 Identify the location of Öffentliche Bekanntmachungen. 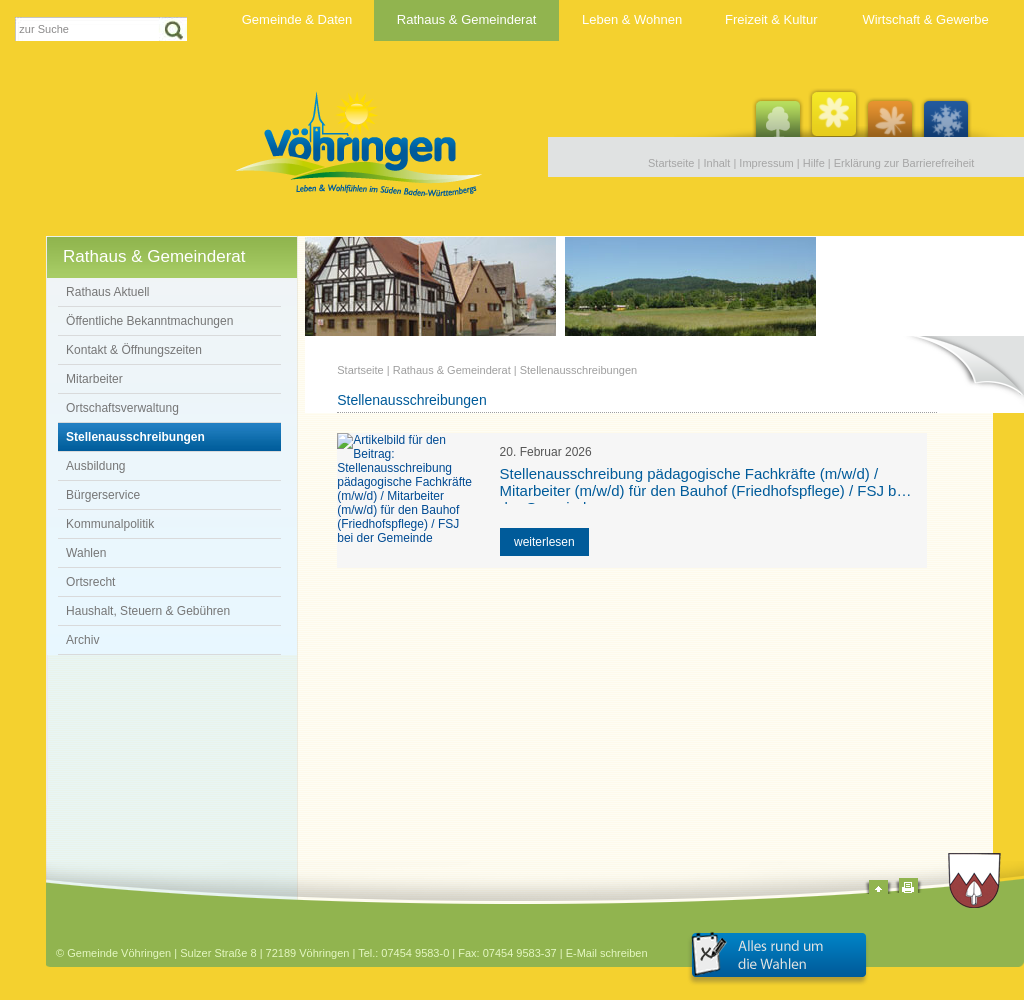
(149, 321).